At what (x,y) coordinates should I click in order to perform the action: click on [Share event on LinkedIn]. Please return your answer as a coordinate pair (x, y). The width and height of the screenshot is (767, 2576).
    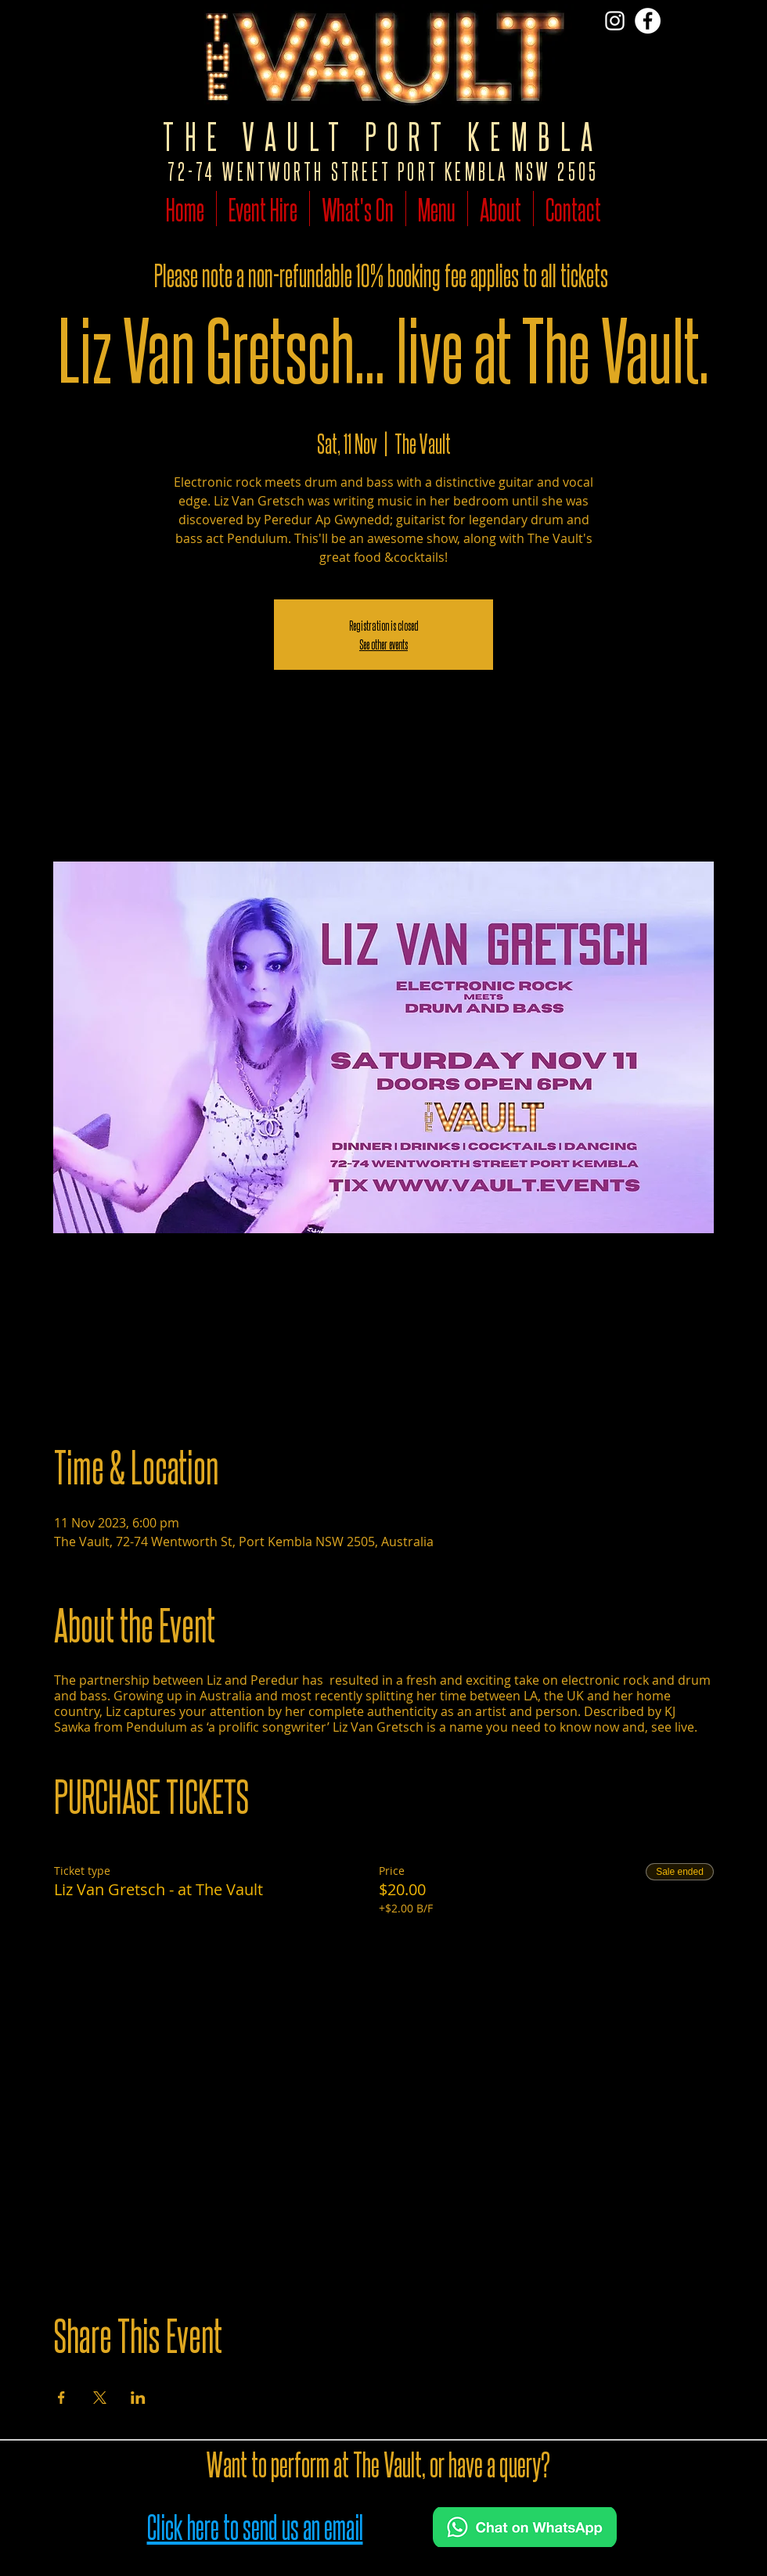
    Looking at the image, I should click on (138, 2397).